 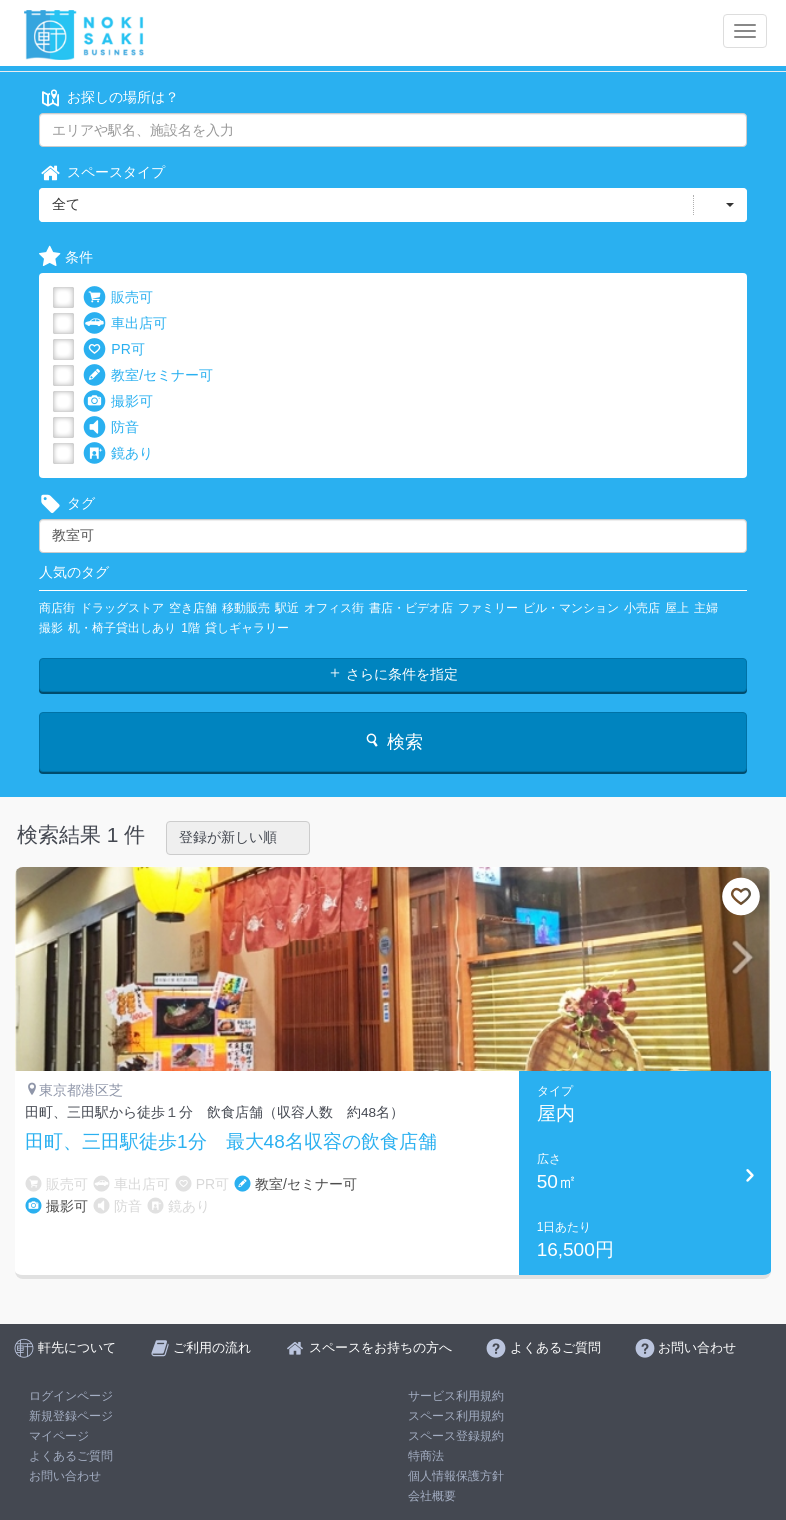 What do you see at coordinates (118, 297) in the screenshot?
I see `販売可` at bounding box center [118, 297].